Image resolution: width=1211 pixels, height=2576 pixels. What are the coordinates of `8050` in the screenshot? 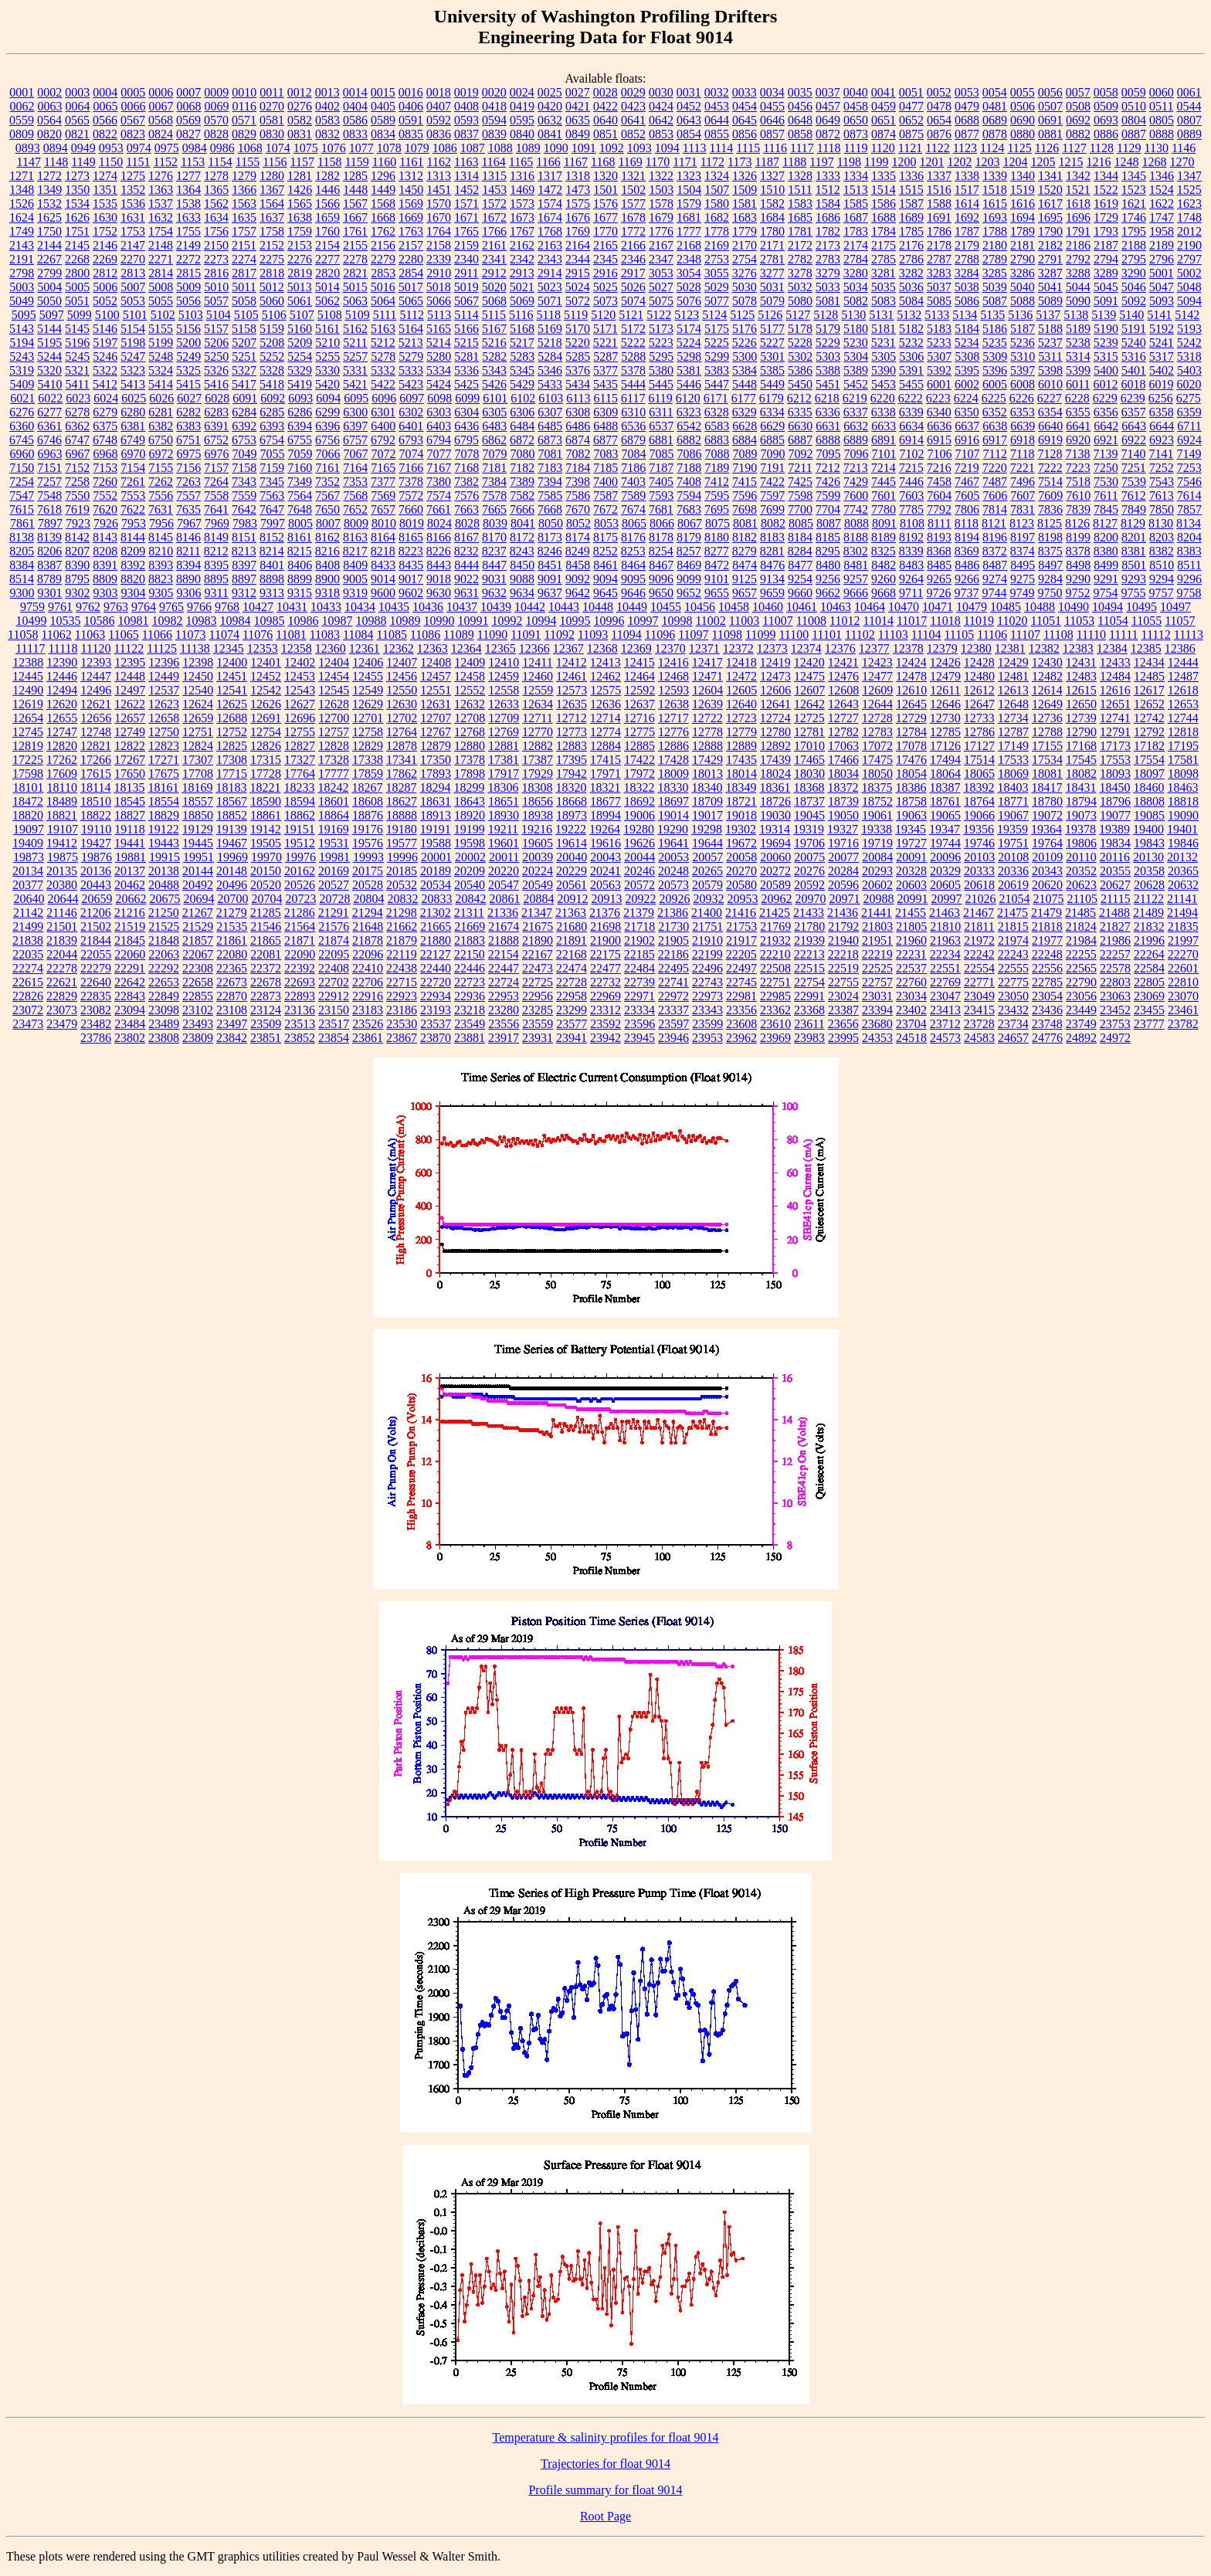 It's located at (550, 523).